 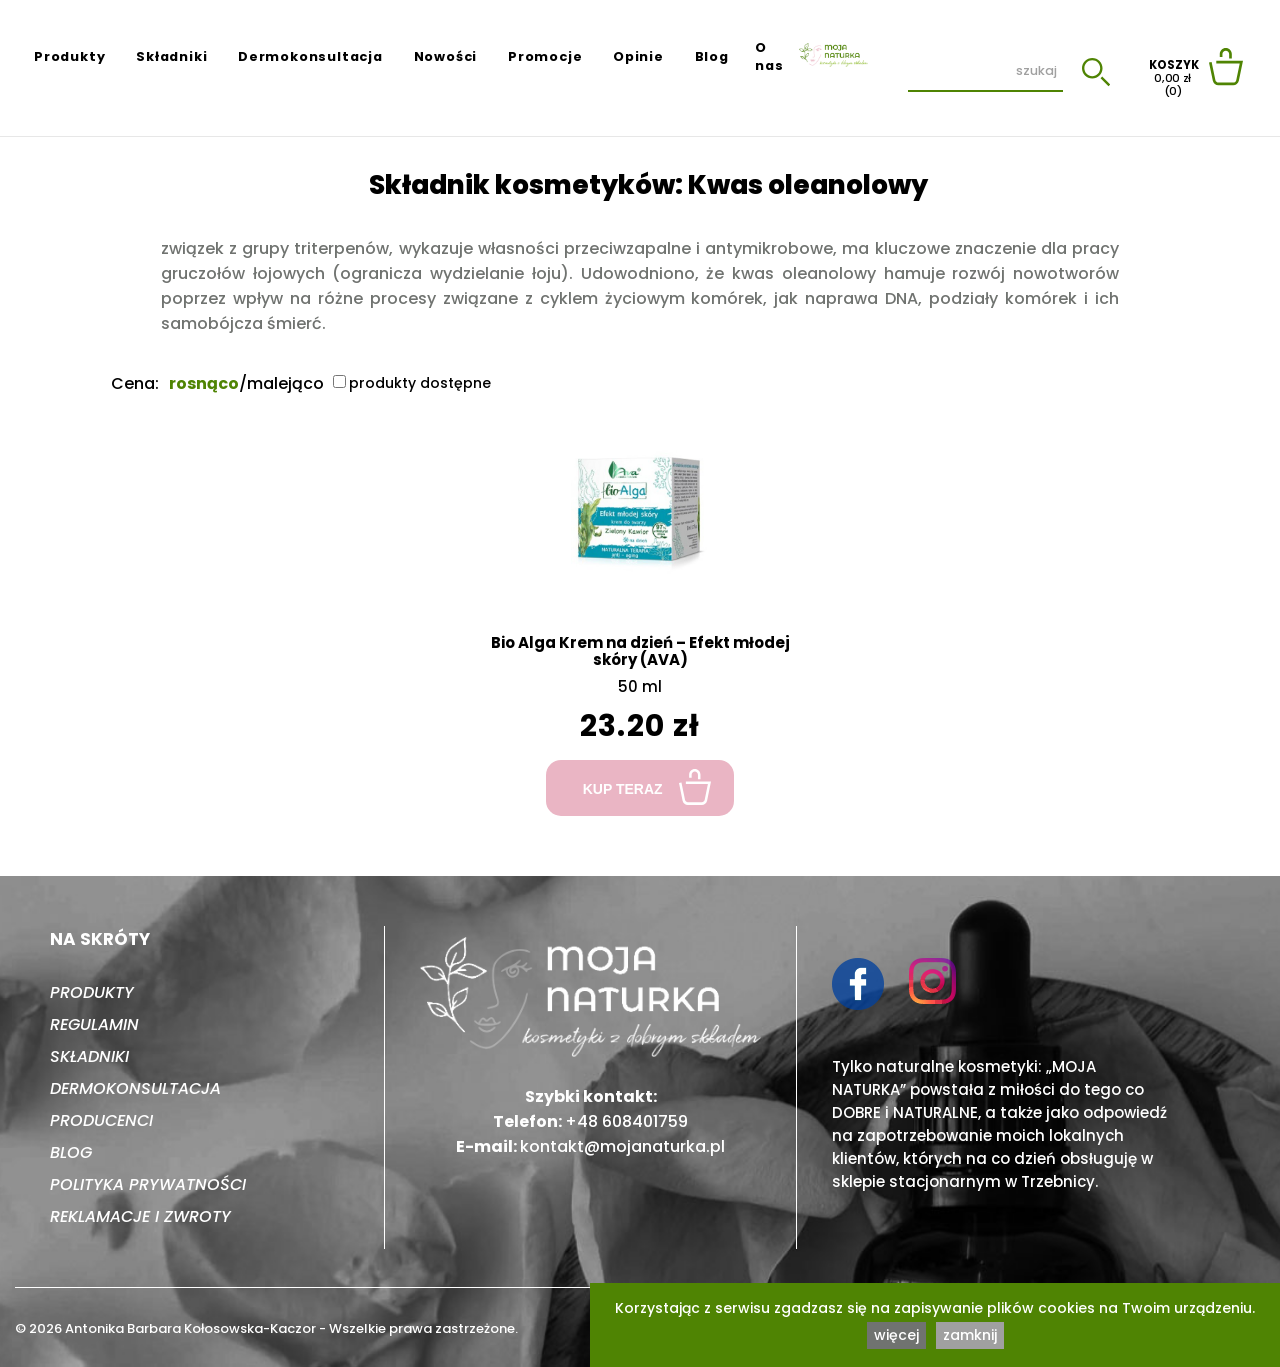 I want to click on Producenci, so click(x=101, y=1120).